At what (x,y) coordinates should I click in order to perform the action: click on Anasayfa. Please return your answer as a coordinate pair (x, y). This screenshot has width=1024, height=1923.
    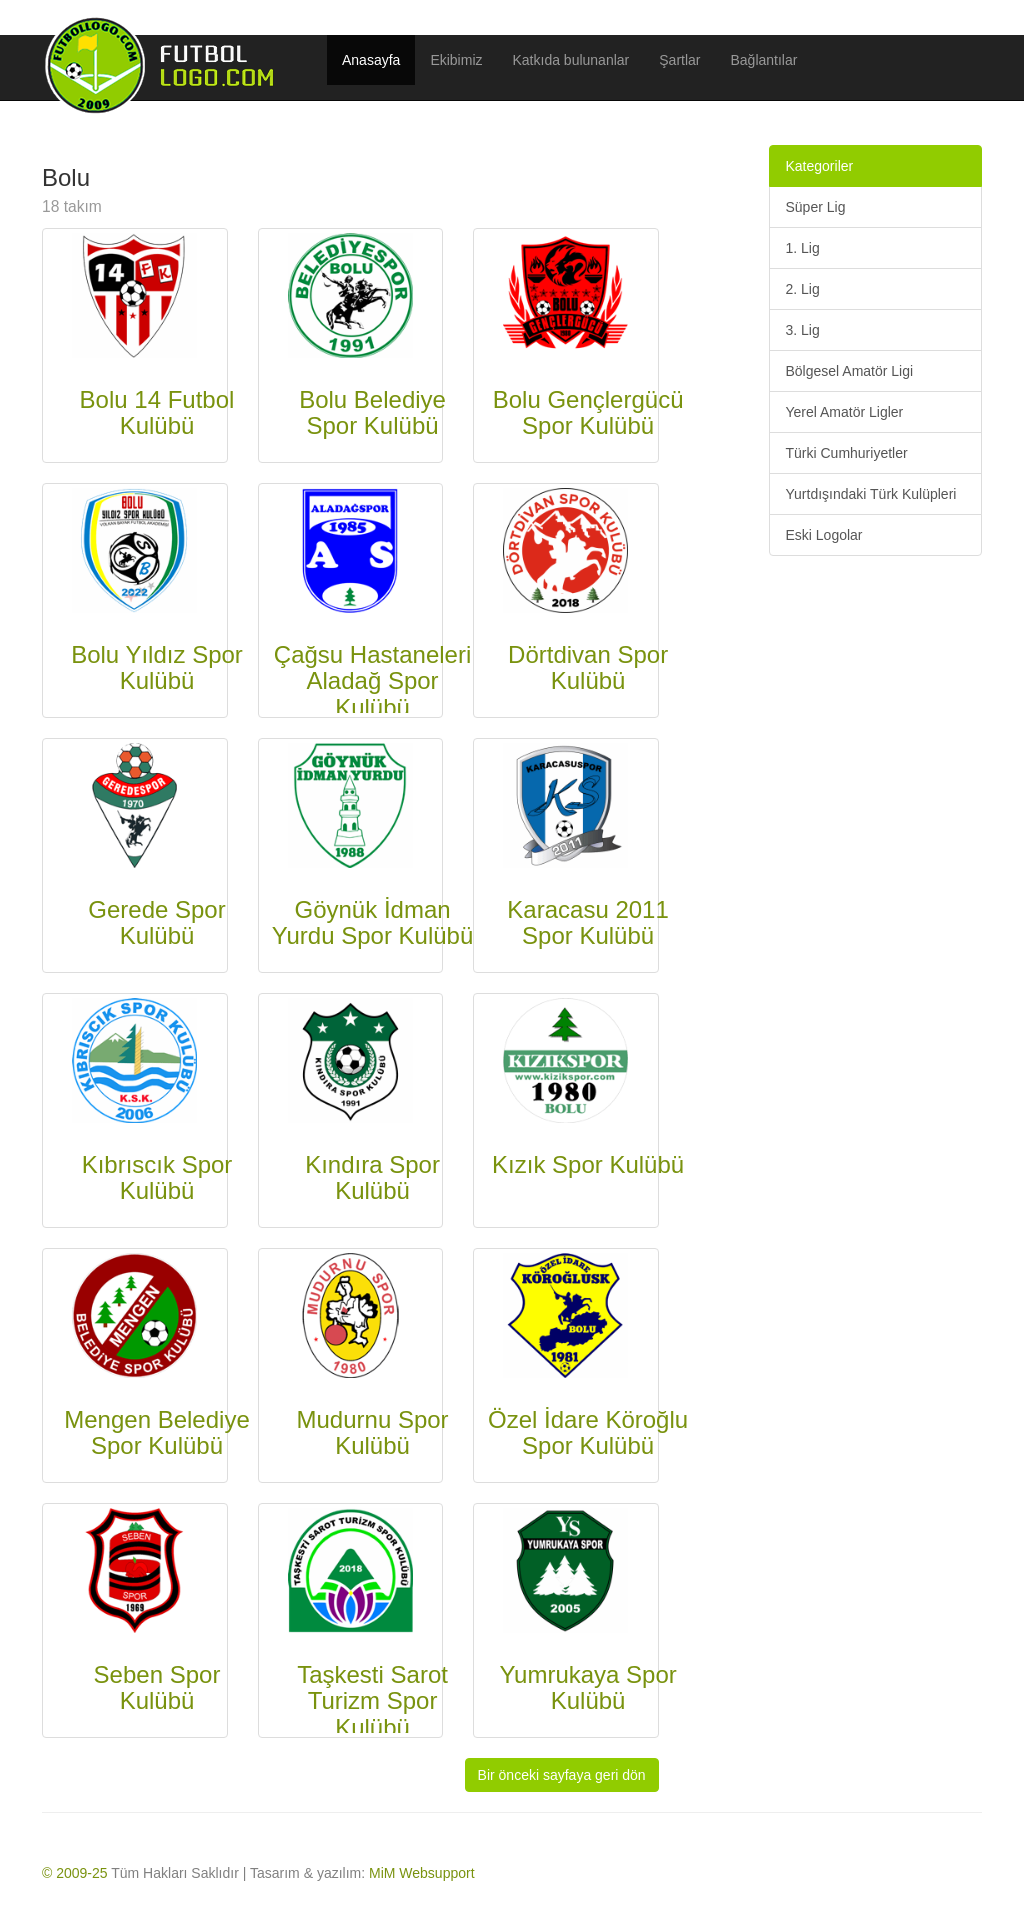
    Looking at the image, I should click on (371, 60).